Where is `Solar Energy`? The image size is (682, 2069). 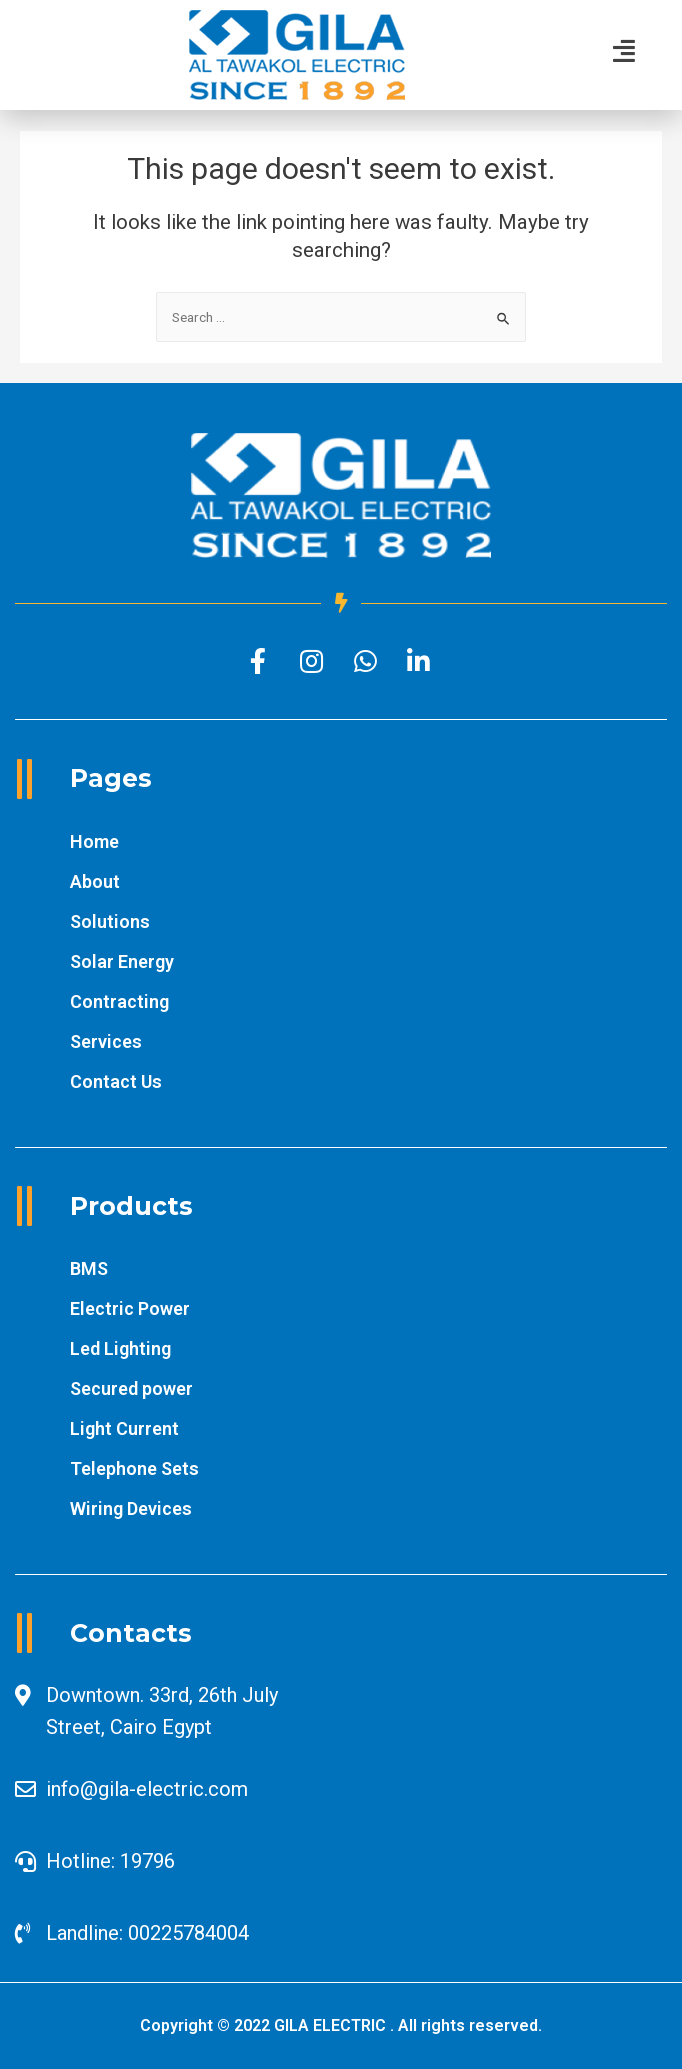 Solar Energy is located at coordinates (122, 961).